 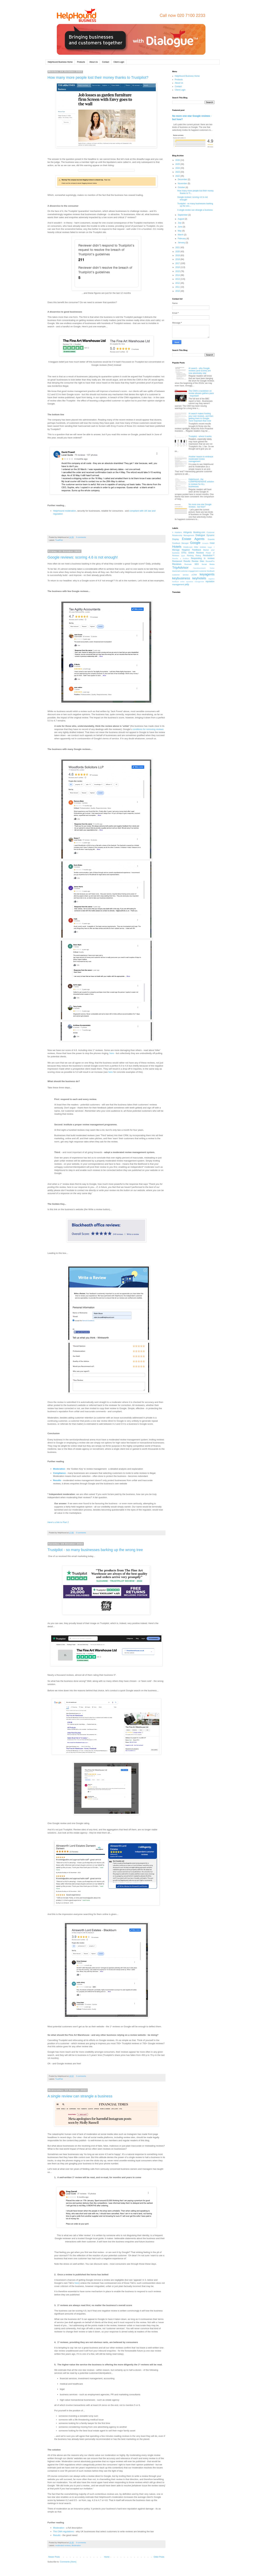 What do you see at coordinates (199, 578) in the screenshot?
I see `keyhotels` at bounding box center [199, 578].